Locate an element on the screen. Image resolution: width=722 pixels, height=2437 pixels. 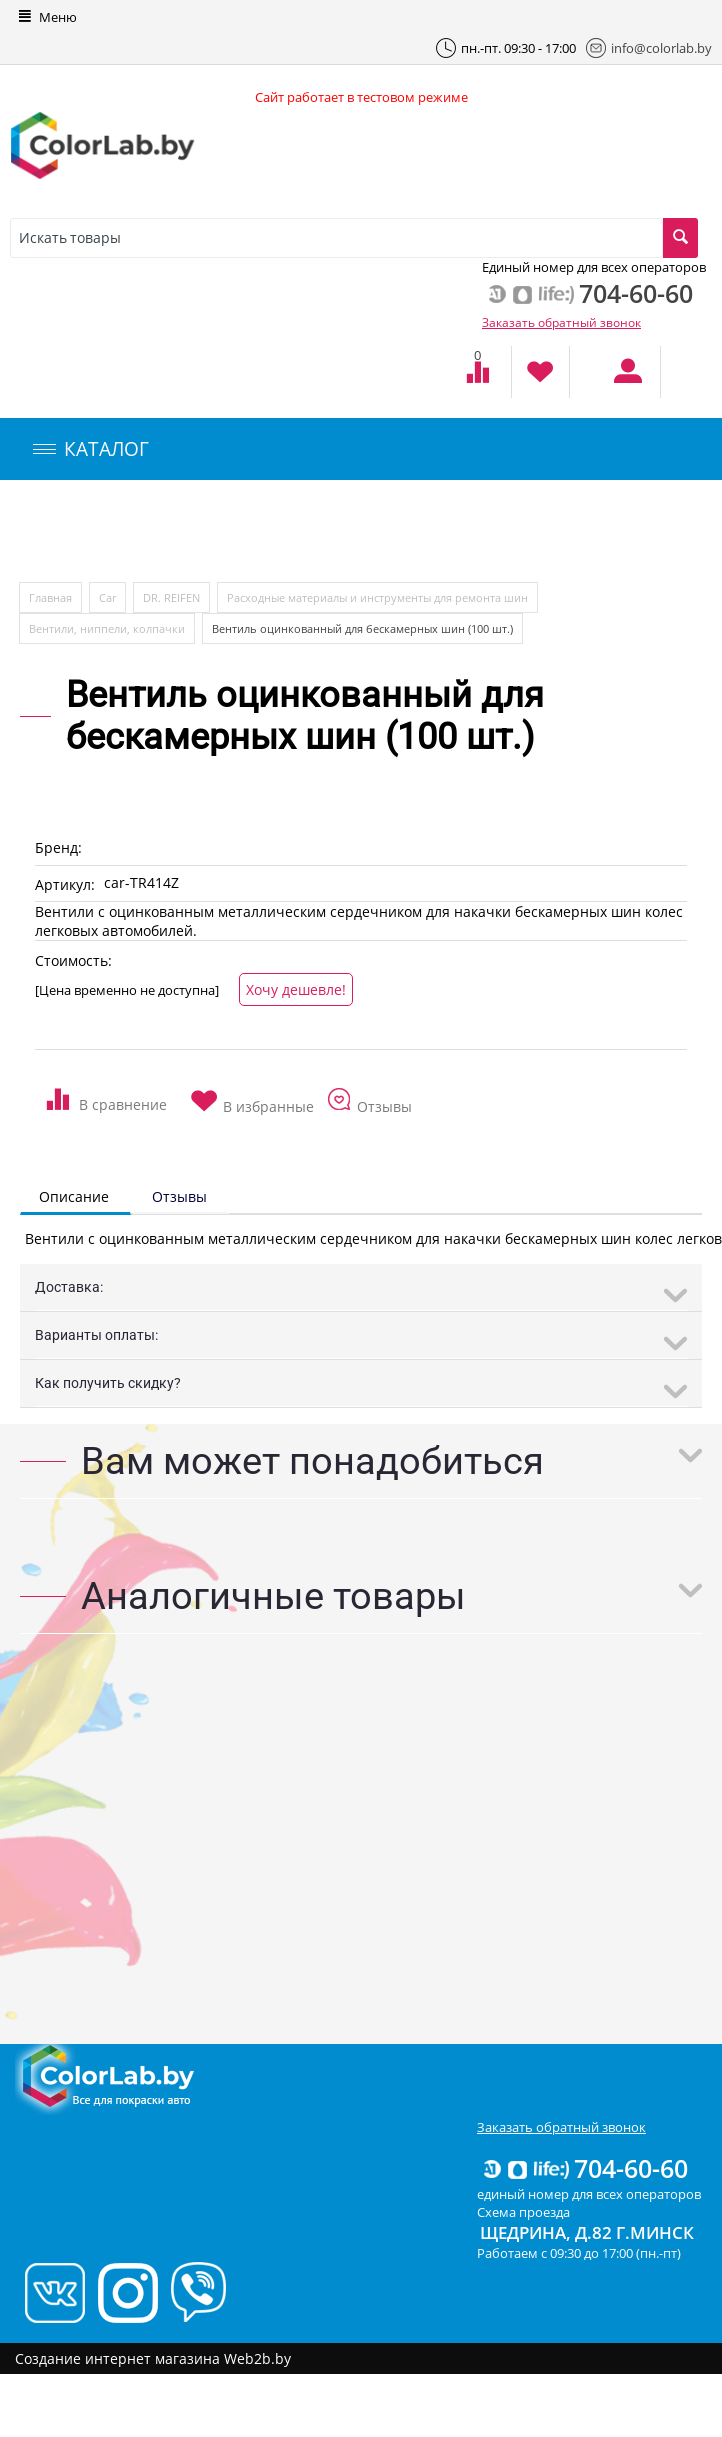
Артикул: is located at coordinates (65, 884).